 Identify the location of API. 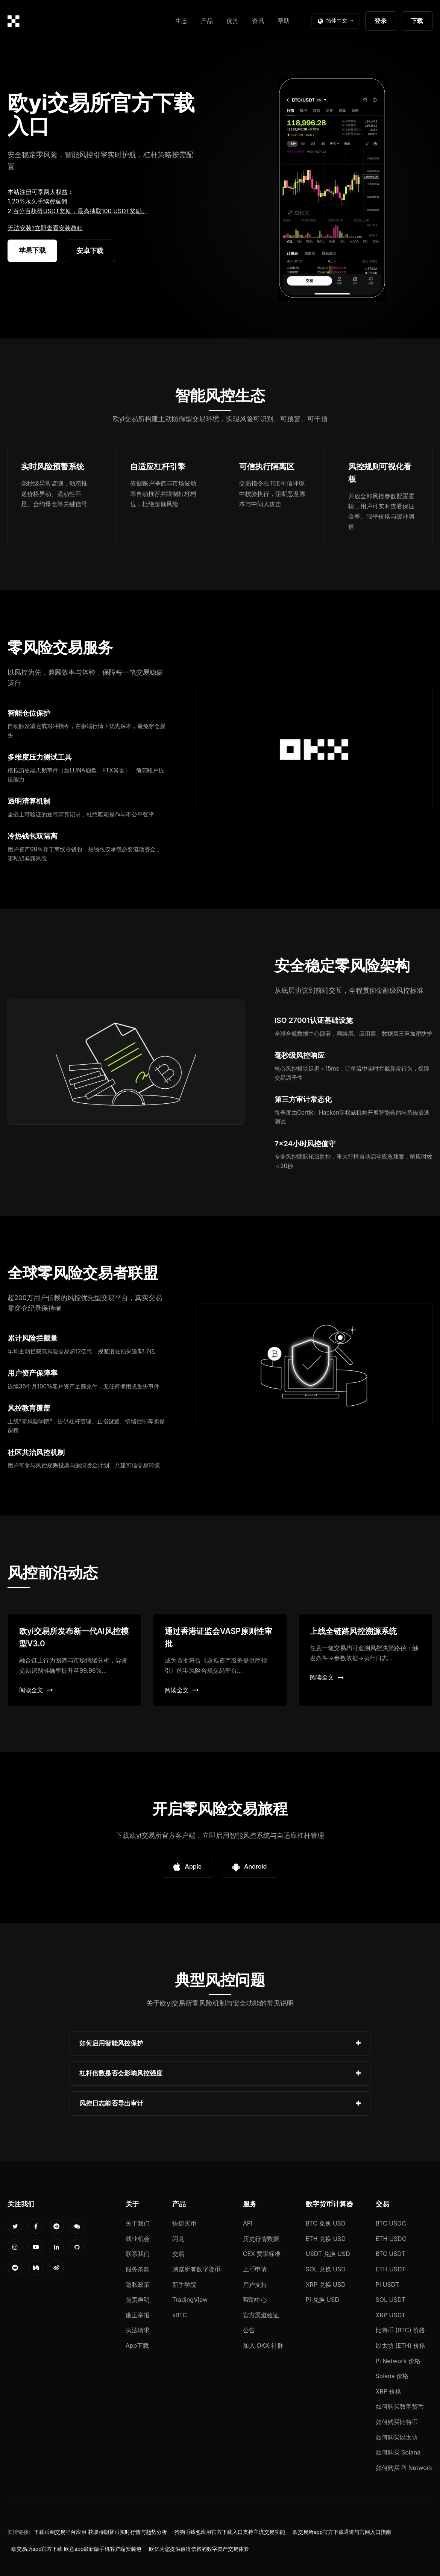
(248, 2223).